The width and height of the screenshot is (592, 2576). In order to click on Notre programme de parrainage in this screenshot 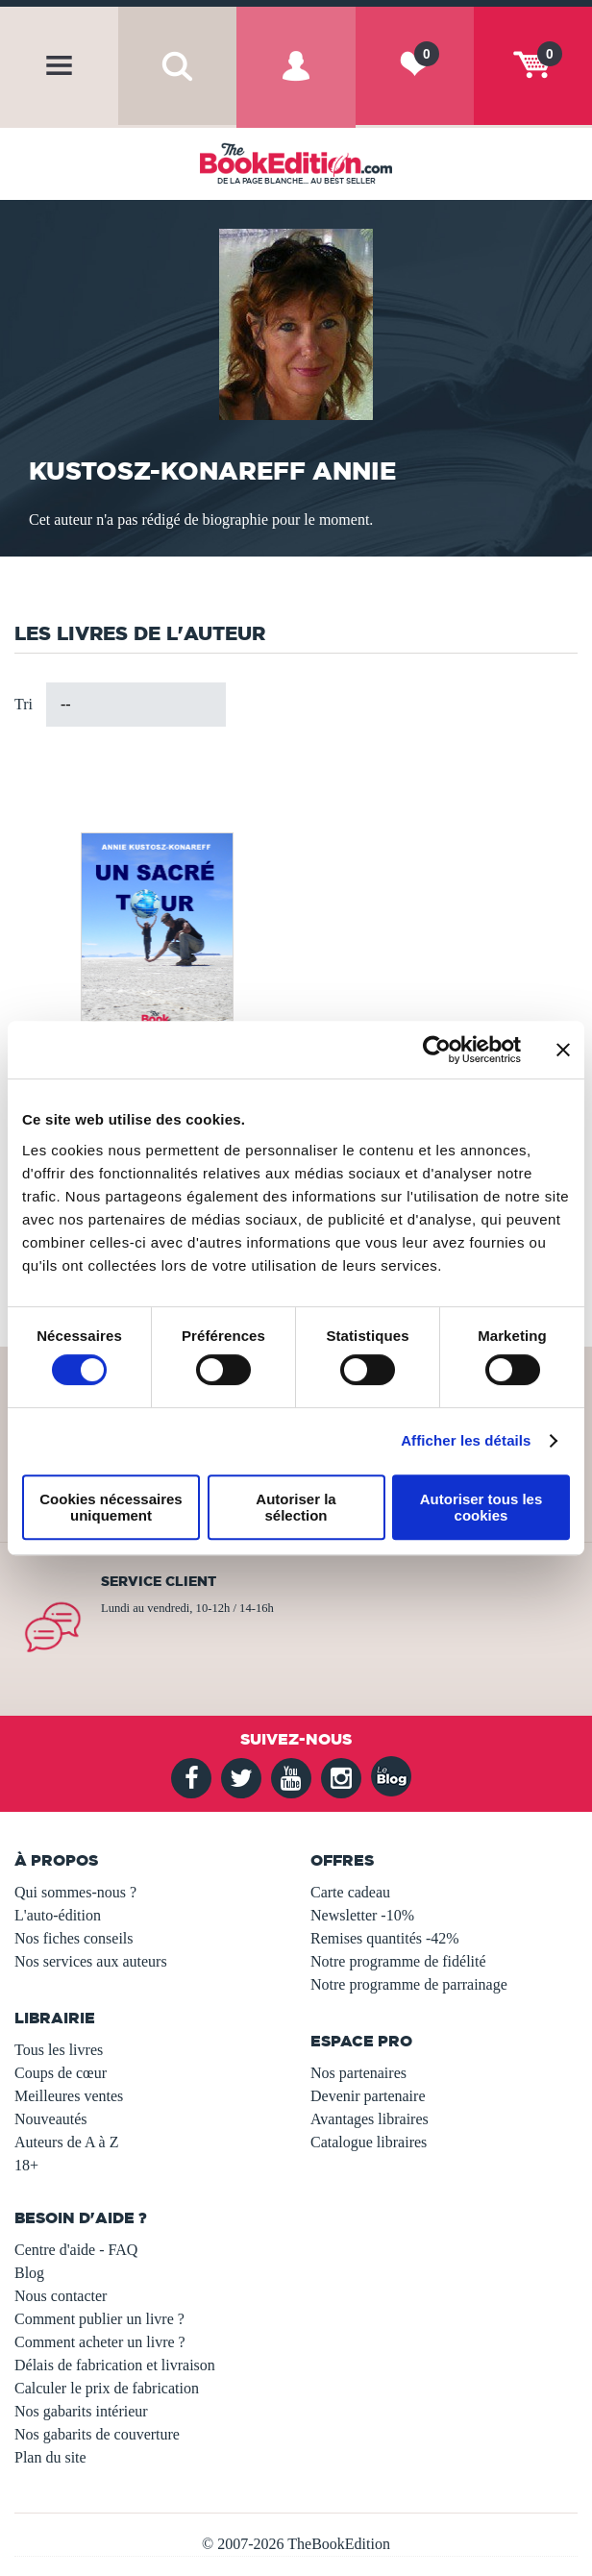, I will do `click(408, 1984)`.